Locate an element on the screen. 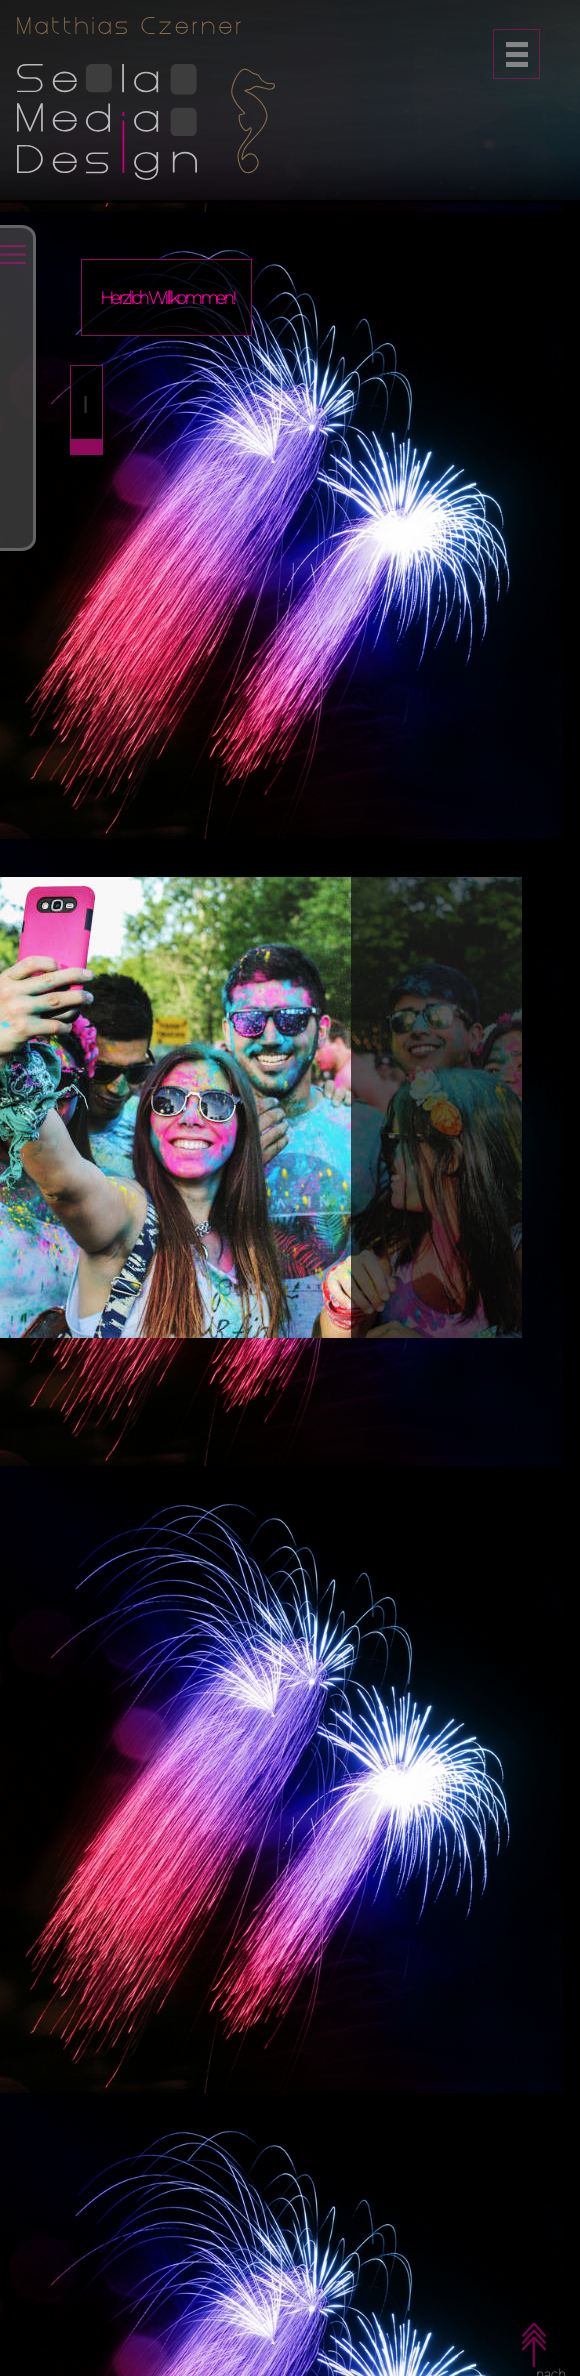 This screenshot has width=580, height=2376. Referenzen is located at coordinates (88, 554).